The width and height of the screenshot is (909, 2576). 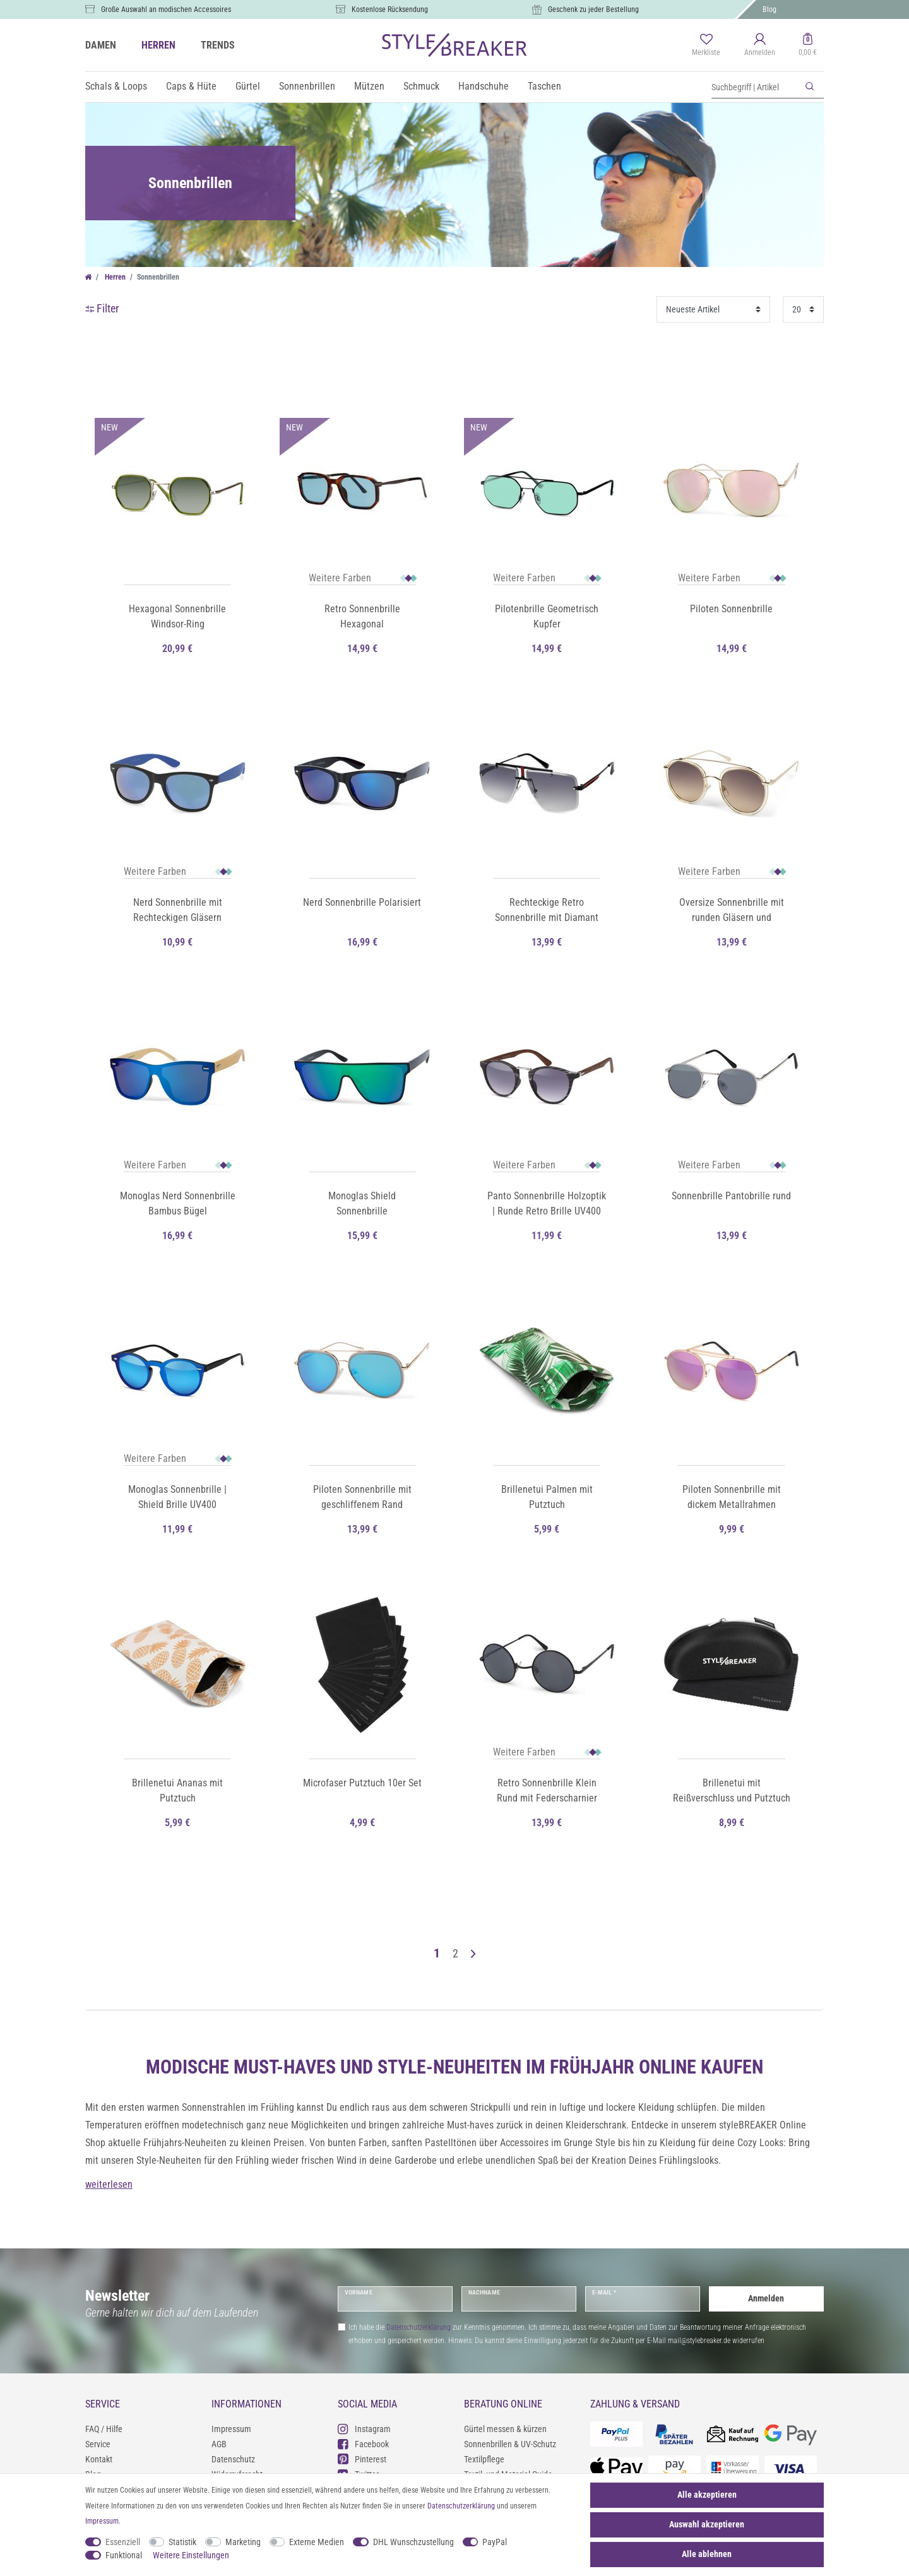 What do you see at coordinates (769, 9) in the screenshot?
I see `Blog` at bounding box center [769, 9].